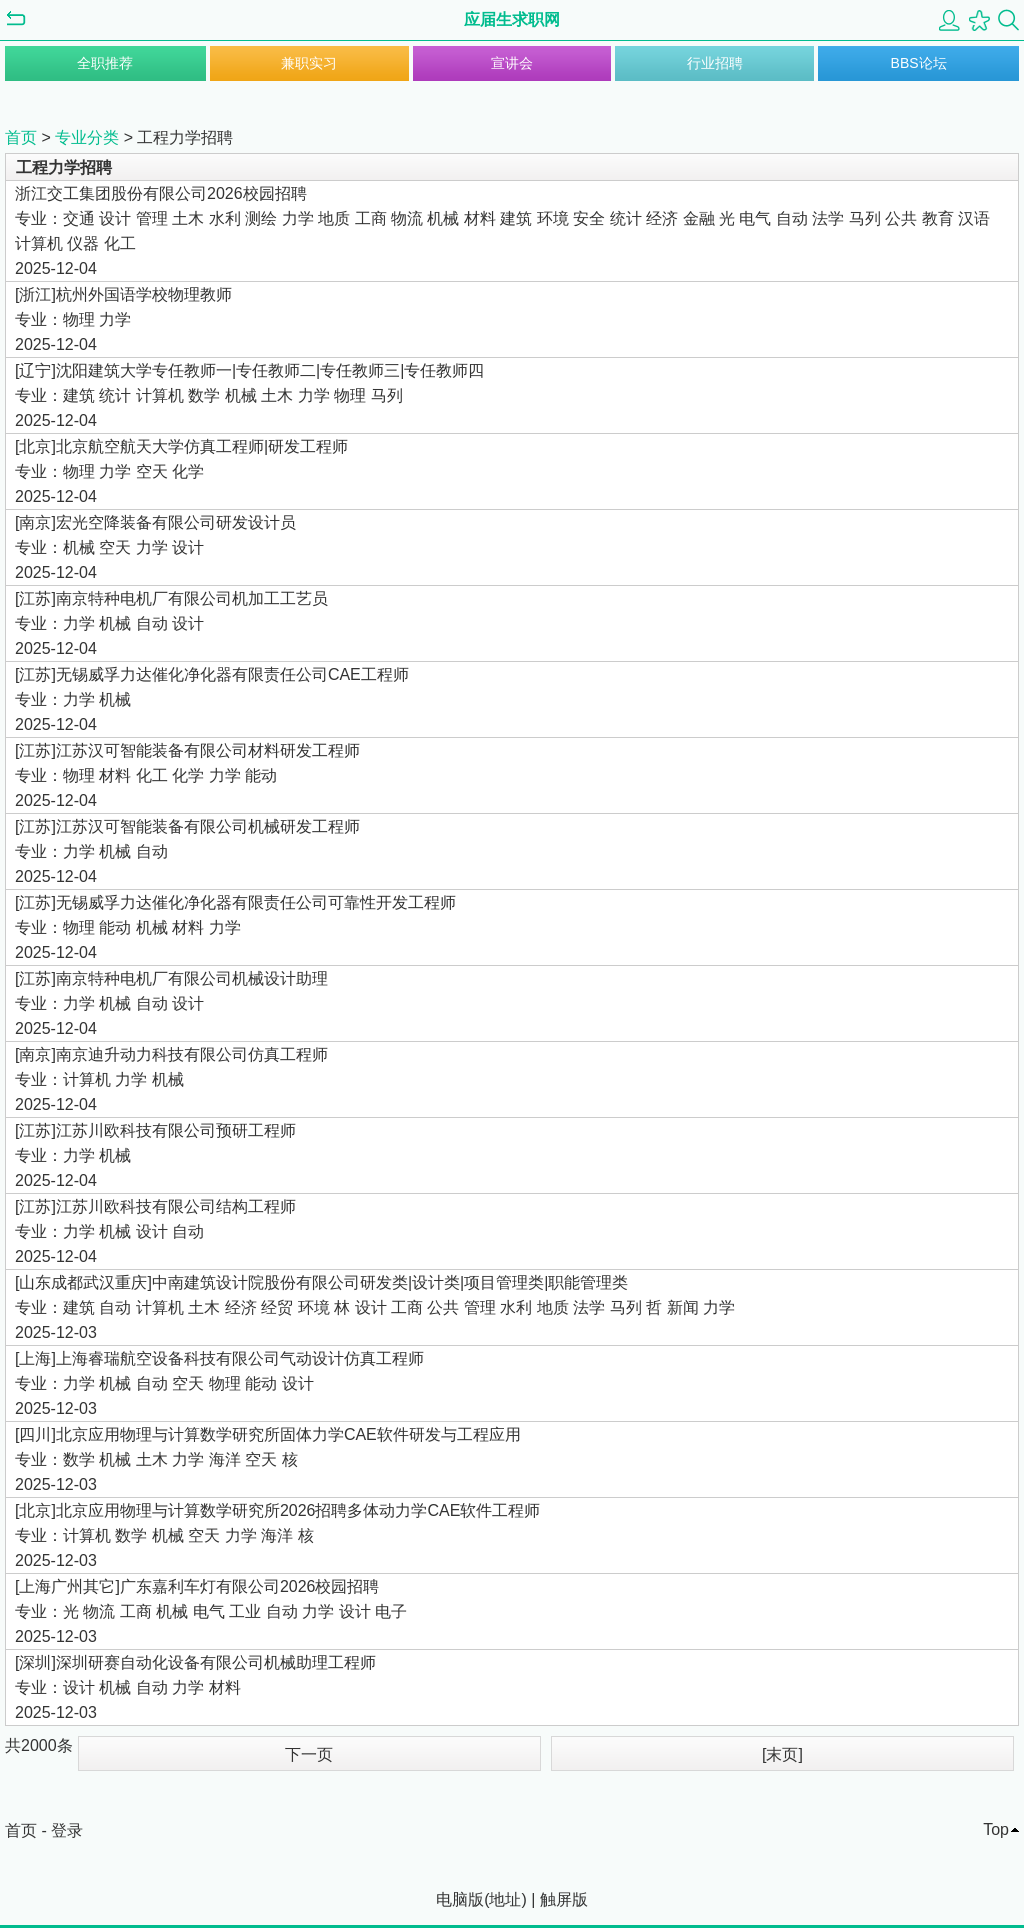  Describe the element at coordinates (309, 63) in the screenshot. I see `兼职实习` at that location.